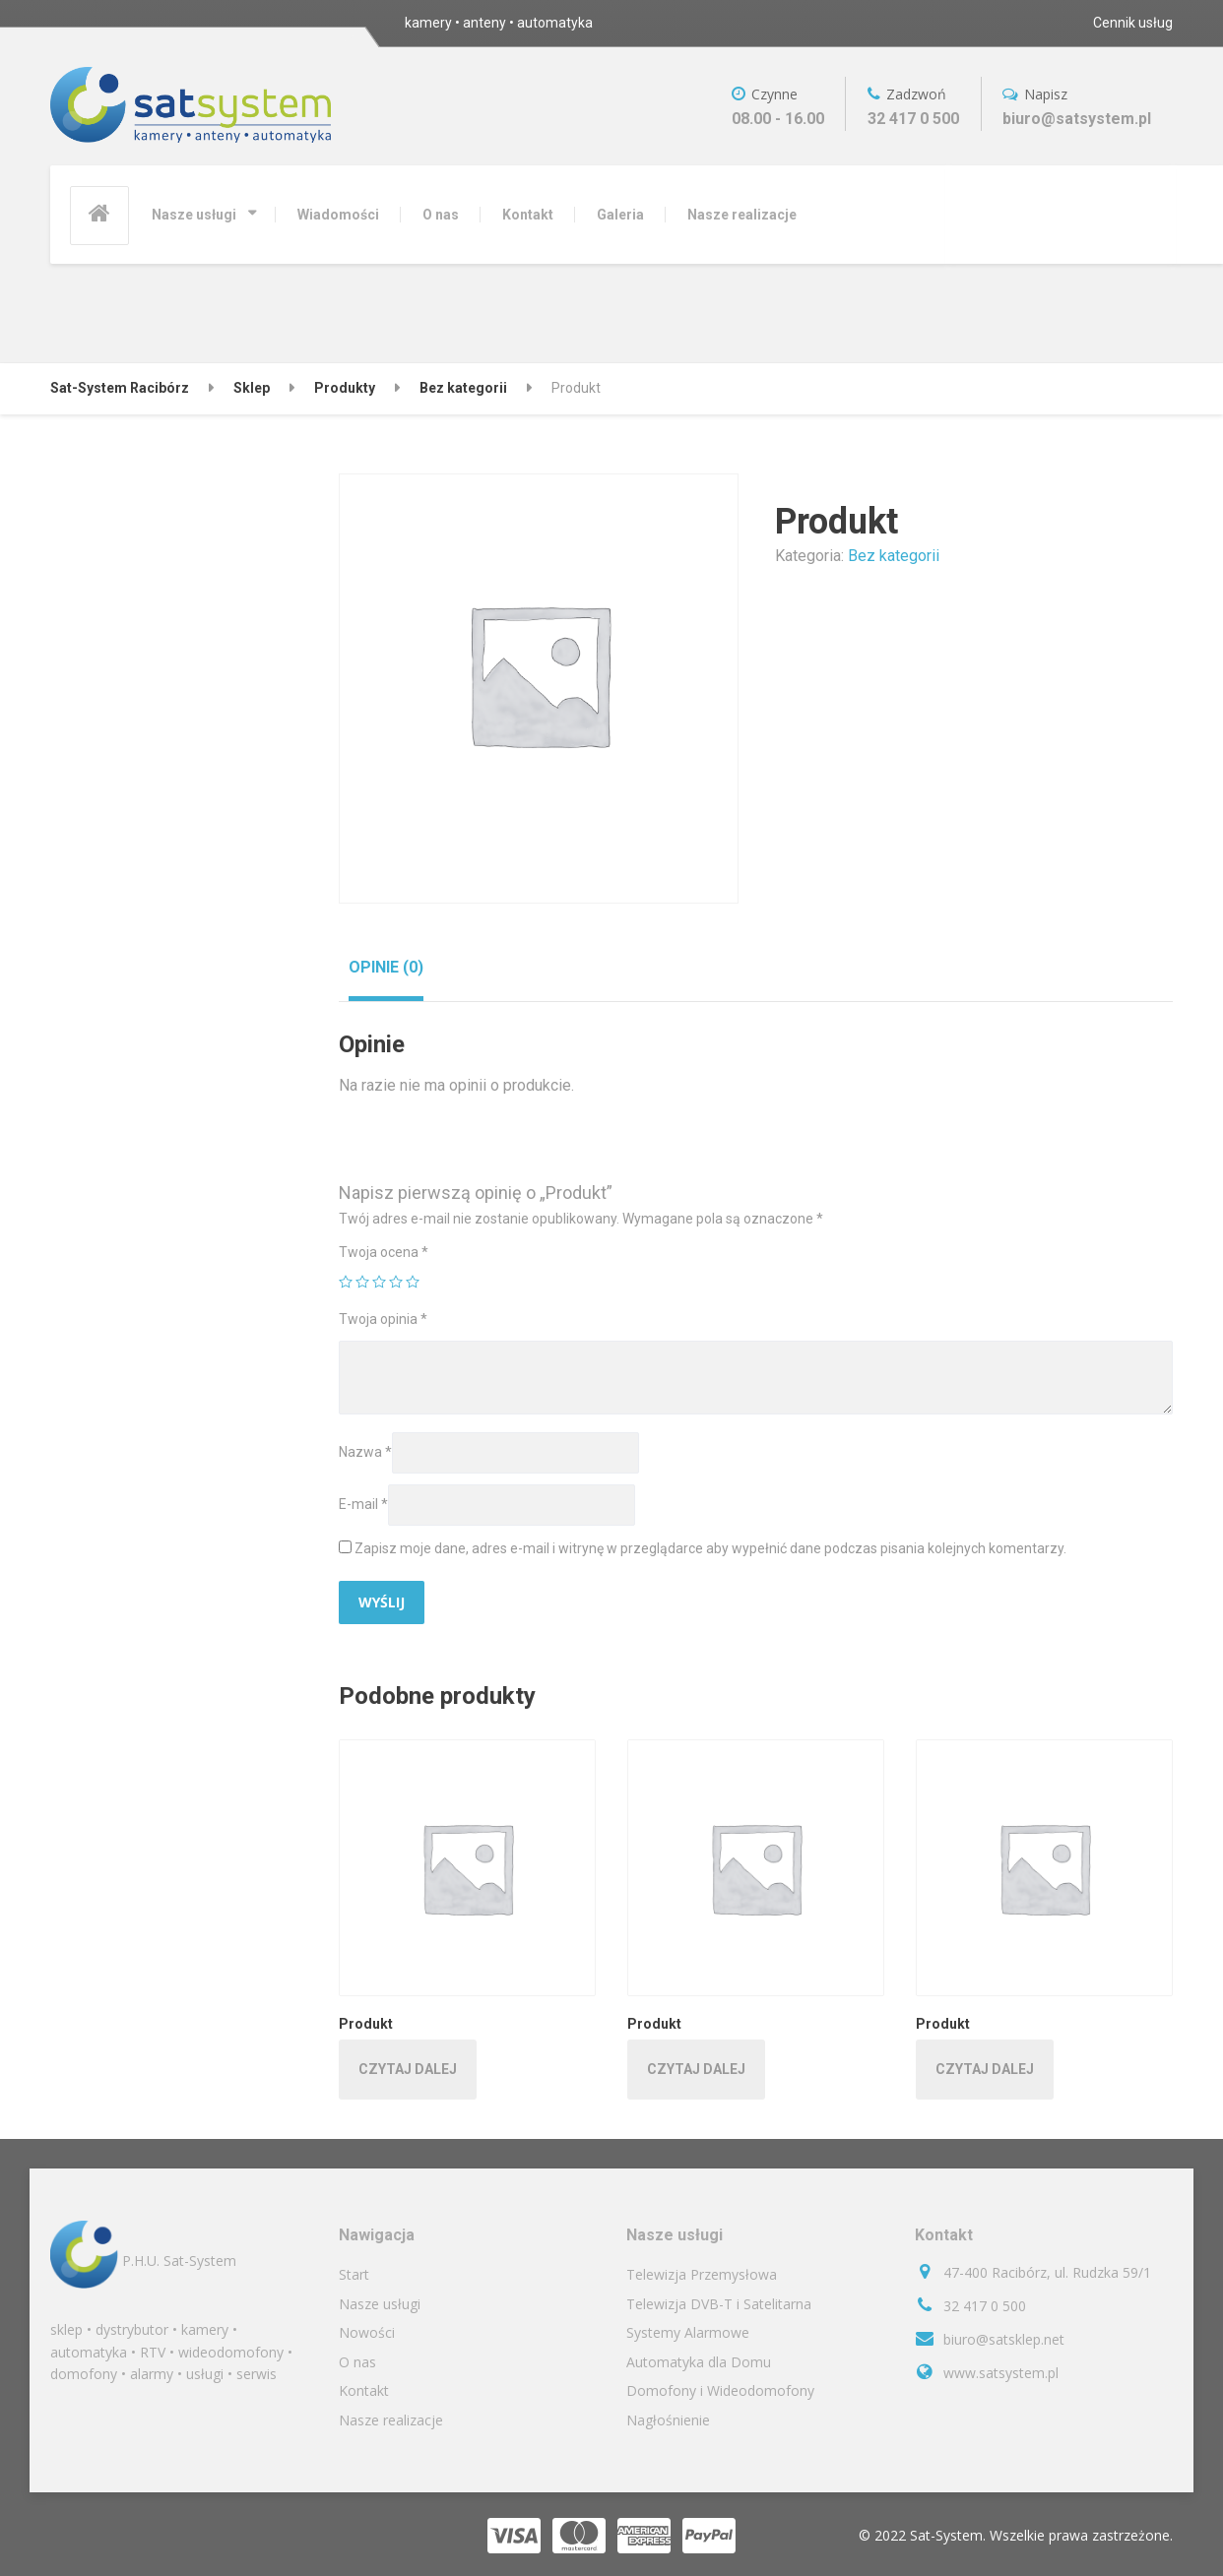 Image resolution: width=1223 pixels, height=2576 pixels. I want to click on E-mail, so click(363, 1504).